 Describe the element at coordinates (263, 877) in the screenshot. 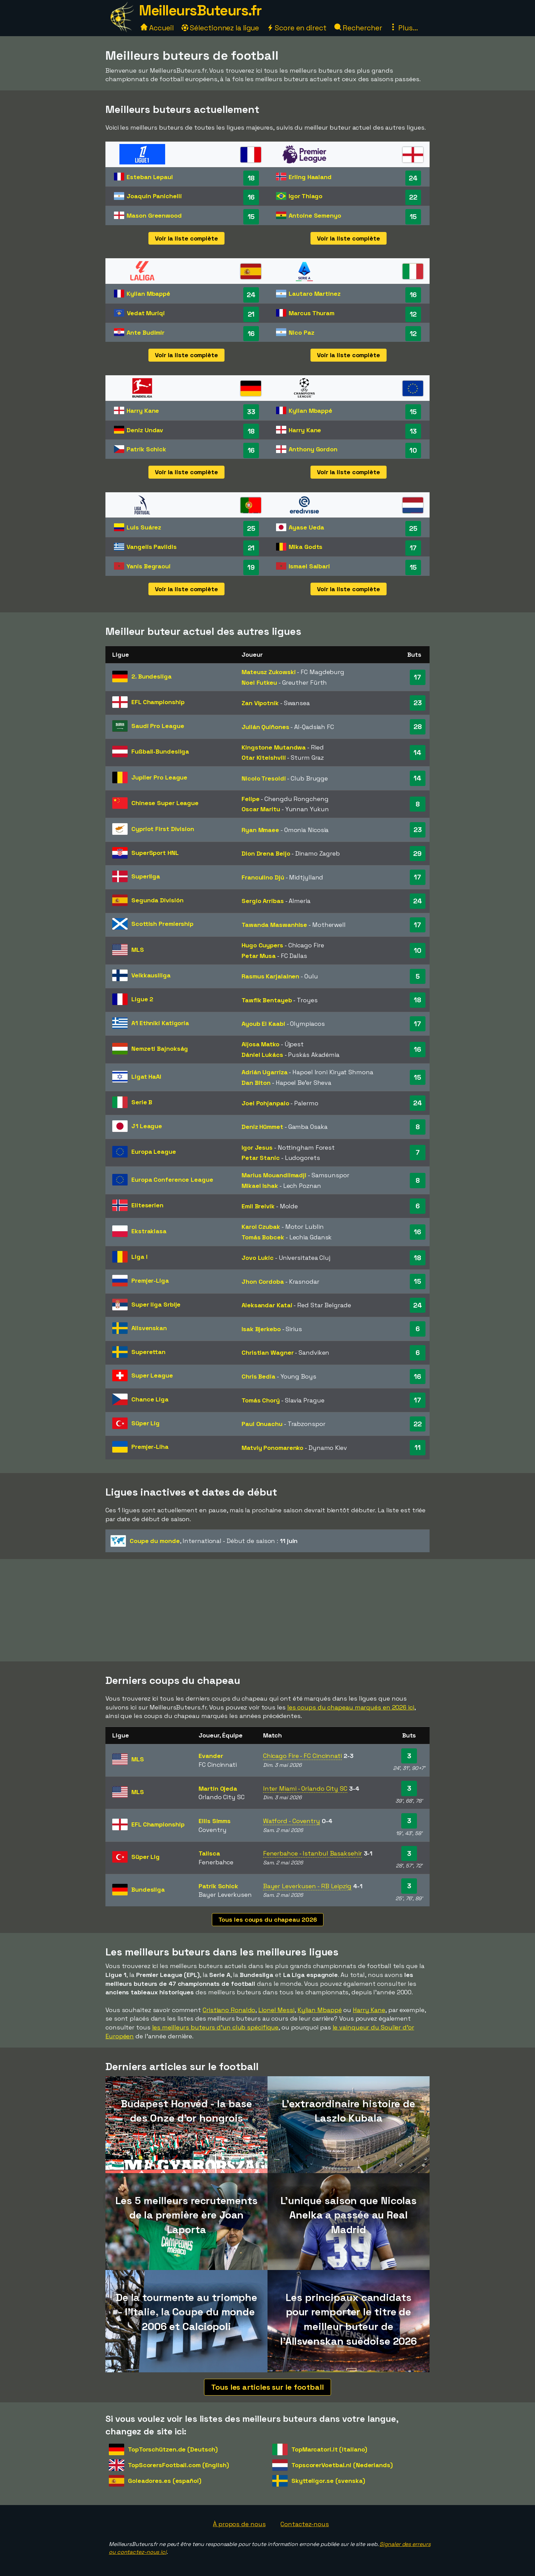

I see `Franculino Djú` at that location.